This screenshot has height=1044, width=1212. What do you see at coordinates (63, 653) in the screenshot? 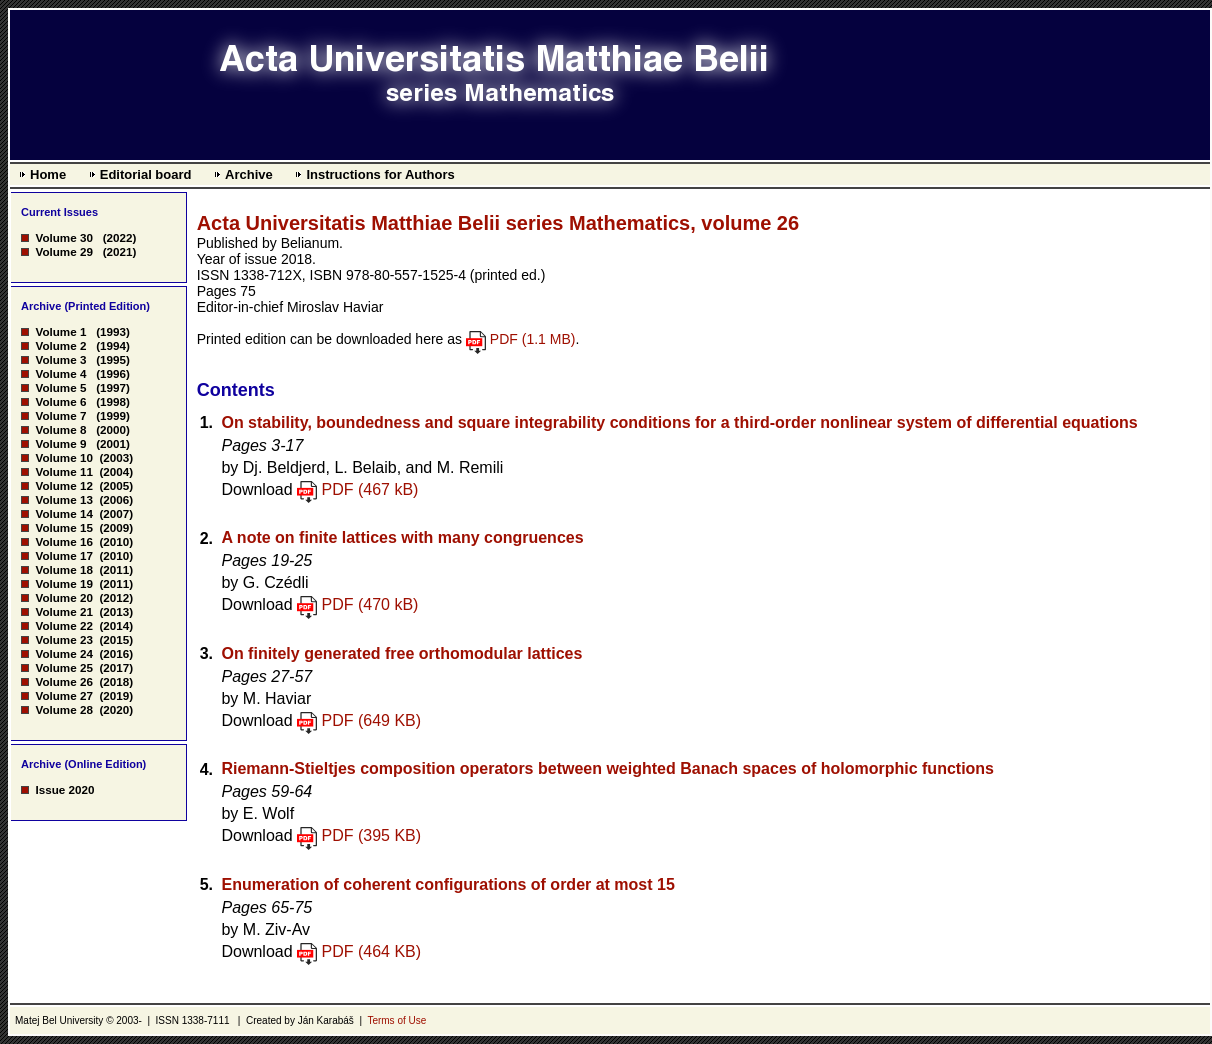
I see `Volume 24` at bounding box center [63, 653].